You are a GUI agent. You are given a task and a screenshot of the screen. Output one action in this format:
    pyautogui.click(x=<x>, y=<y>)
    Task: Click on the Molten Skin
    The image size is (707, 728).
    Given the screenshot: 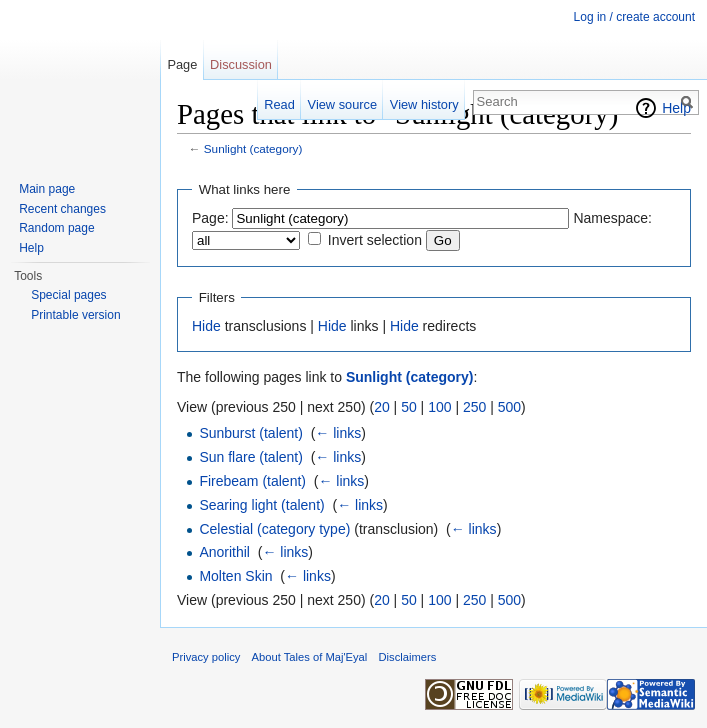 What is the action you would take?
    pyautogui.click(x=235, y=576)
    